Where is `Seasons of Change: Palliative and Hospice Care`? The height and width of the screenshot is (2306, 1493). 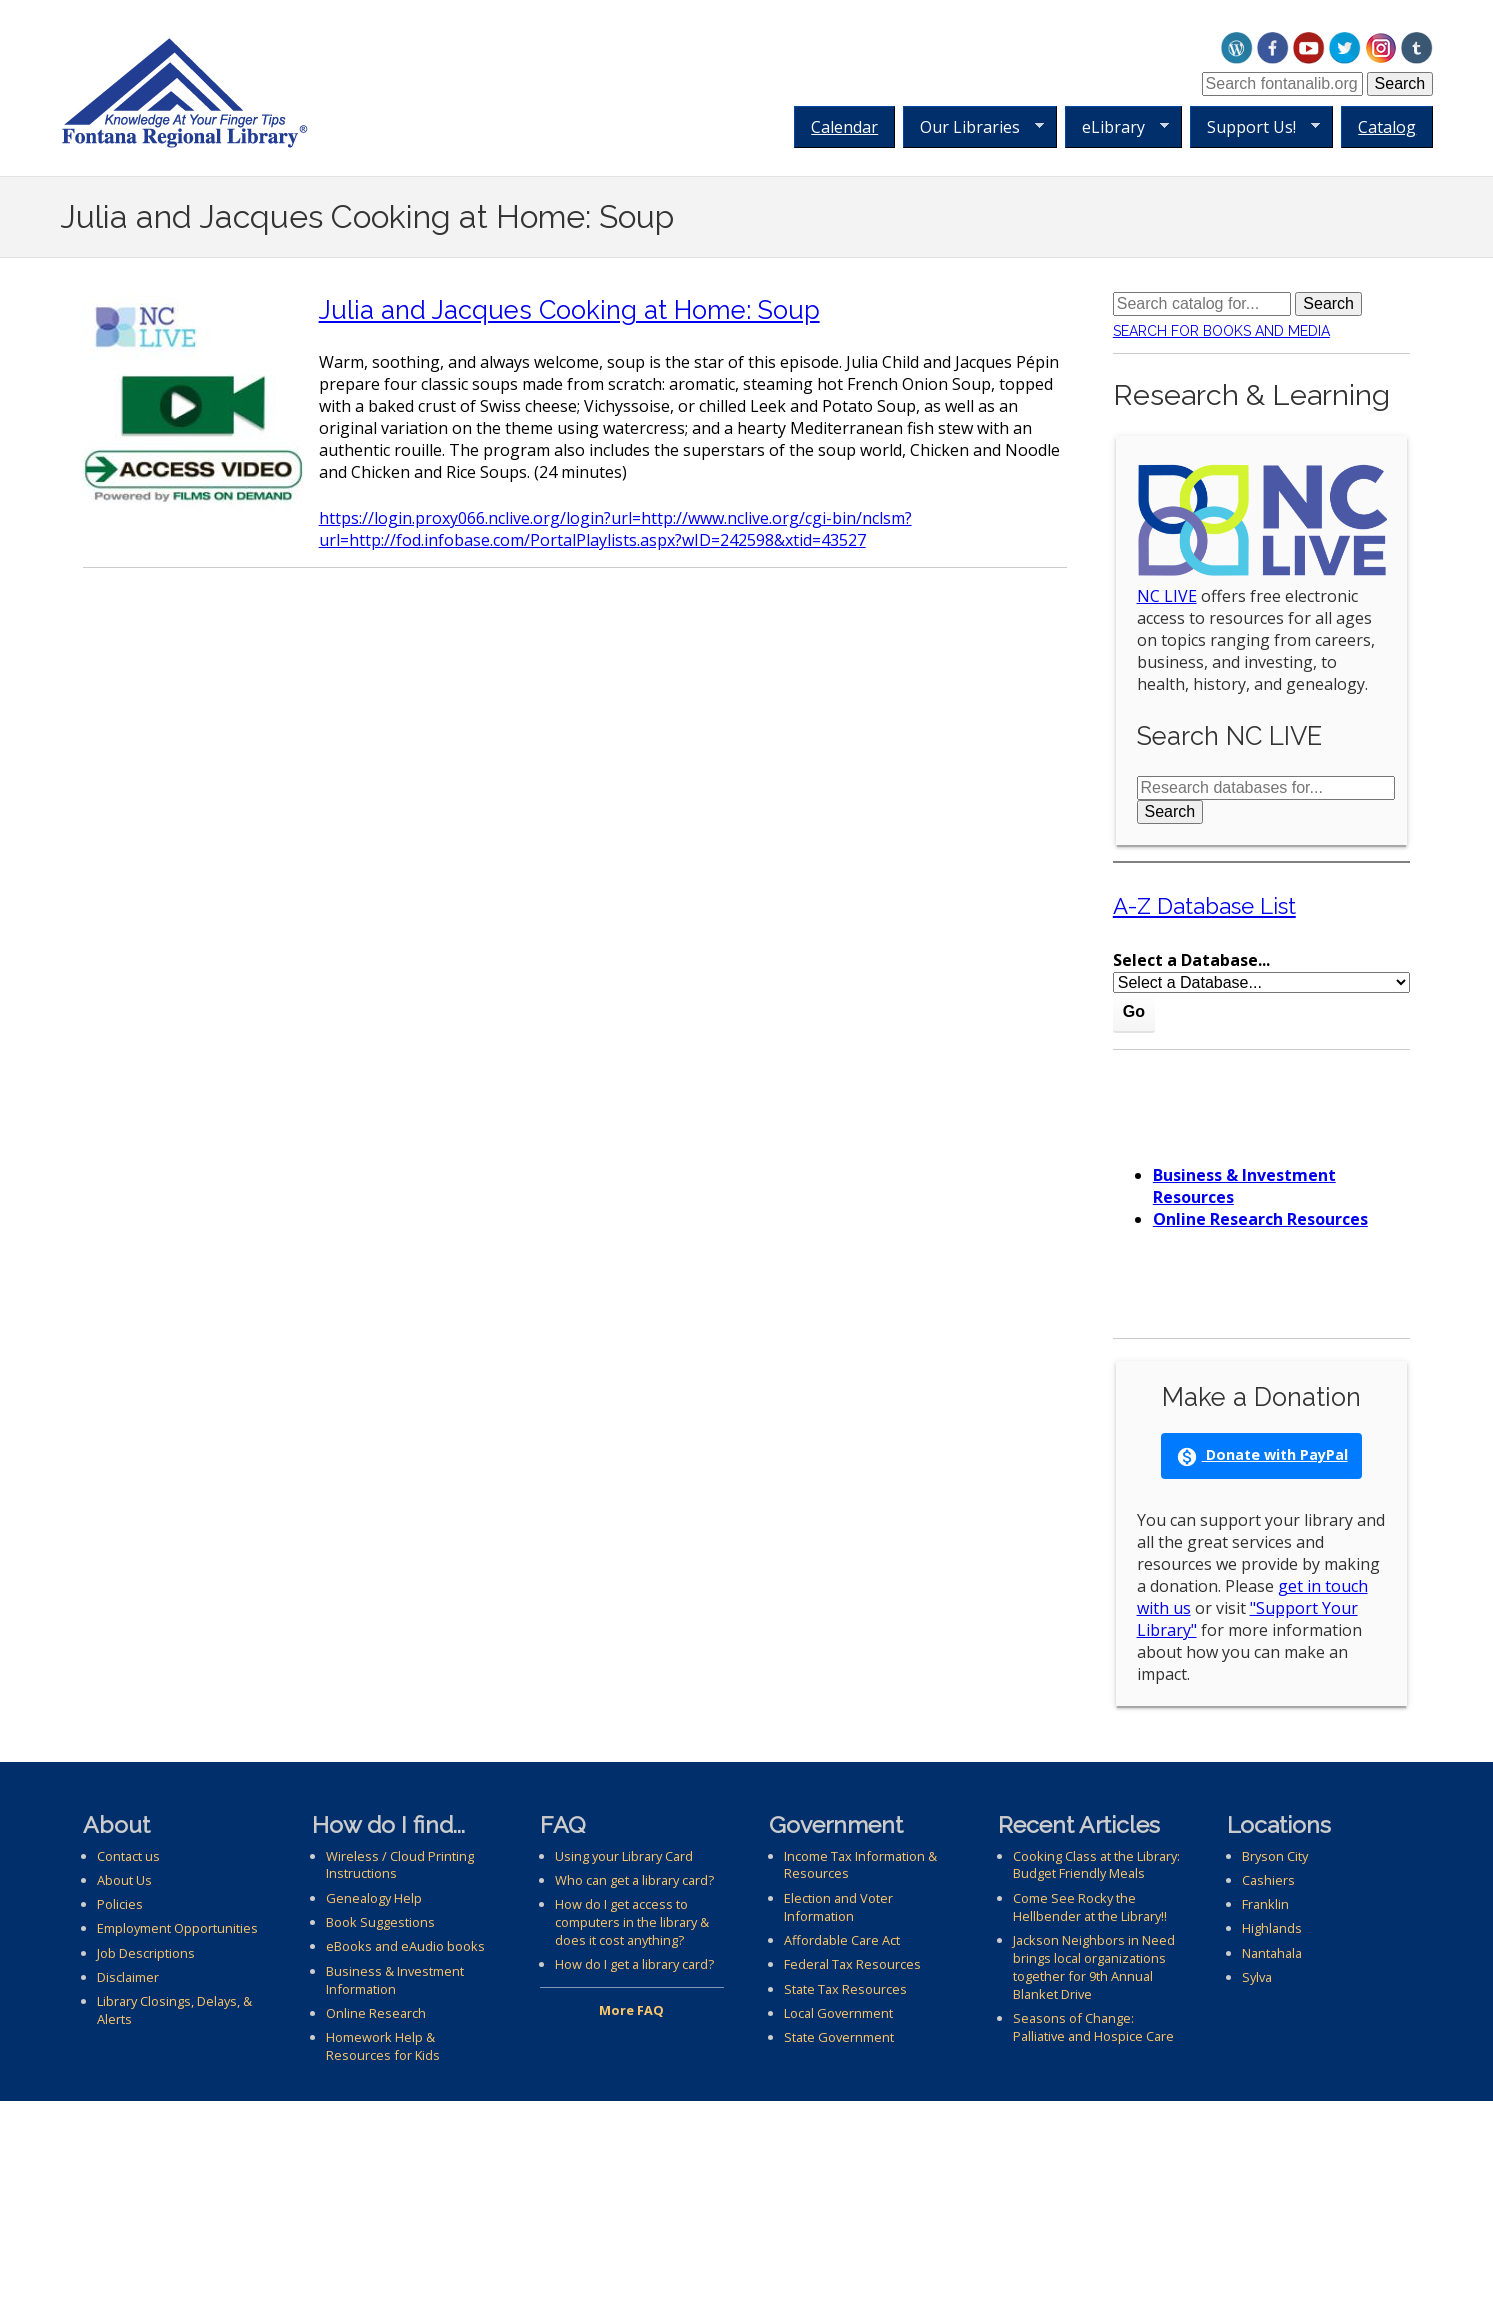 Seasons of Change: Palliative and Hospice Care is located at coordinates (1093, 2027).